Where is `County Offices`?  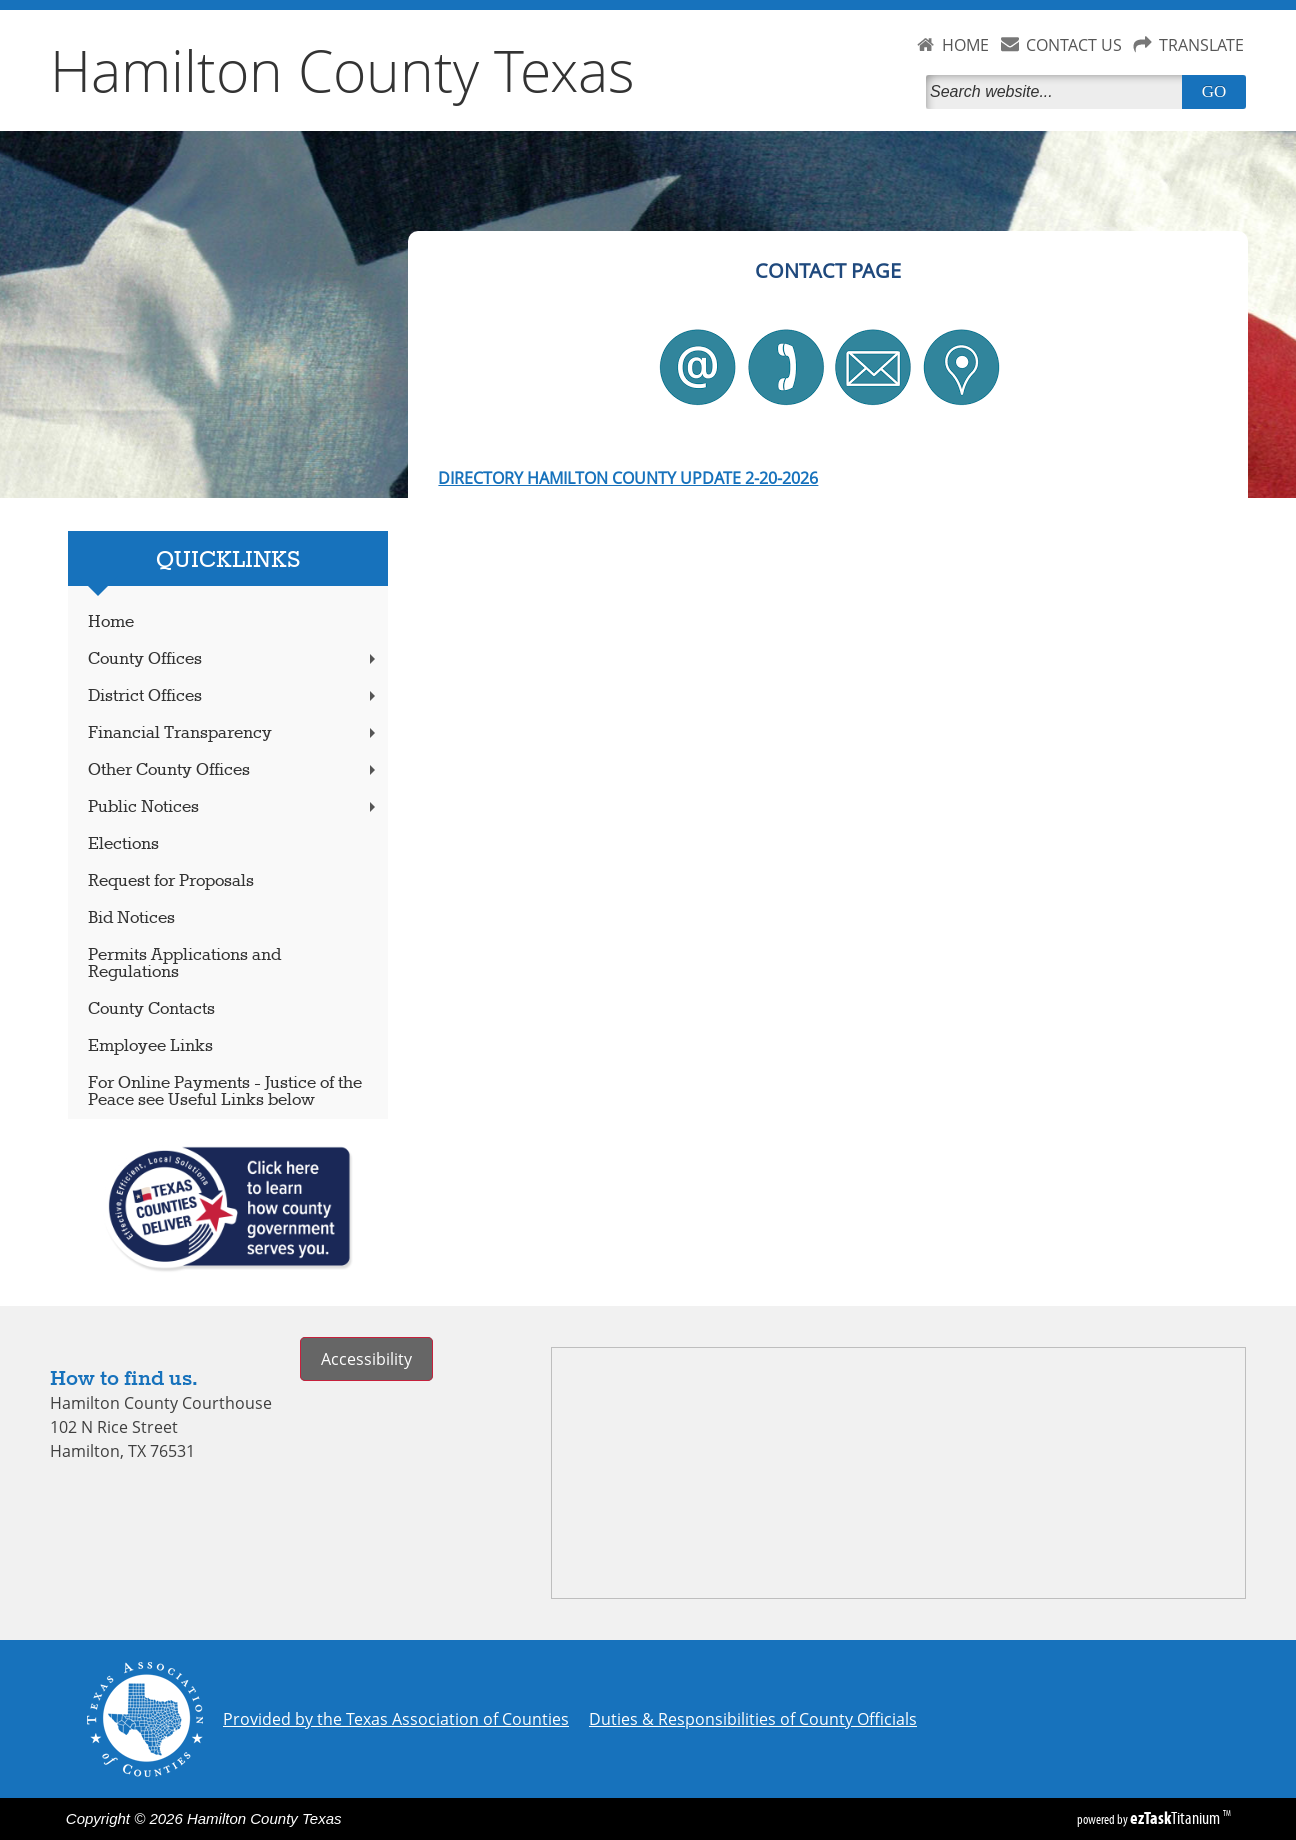
County Offices is located at coordinates (234, 659).